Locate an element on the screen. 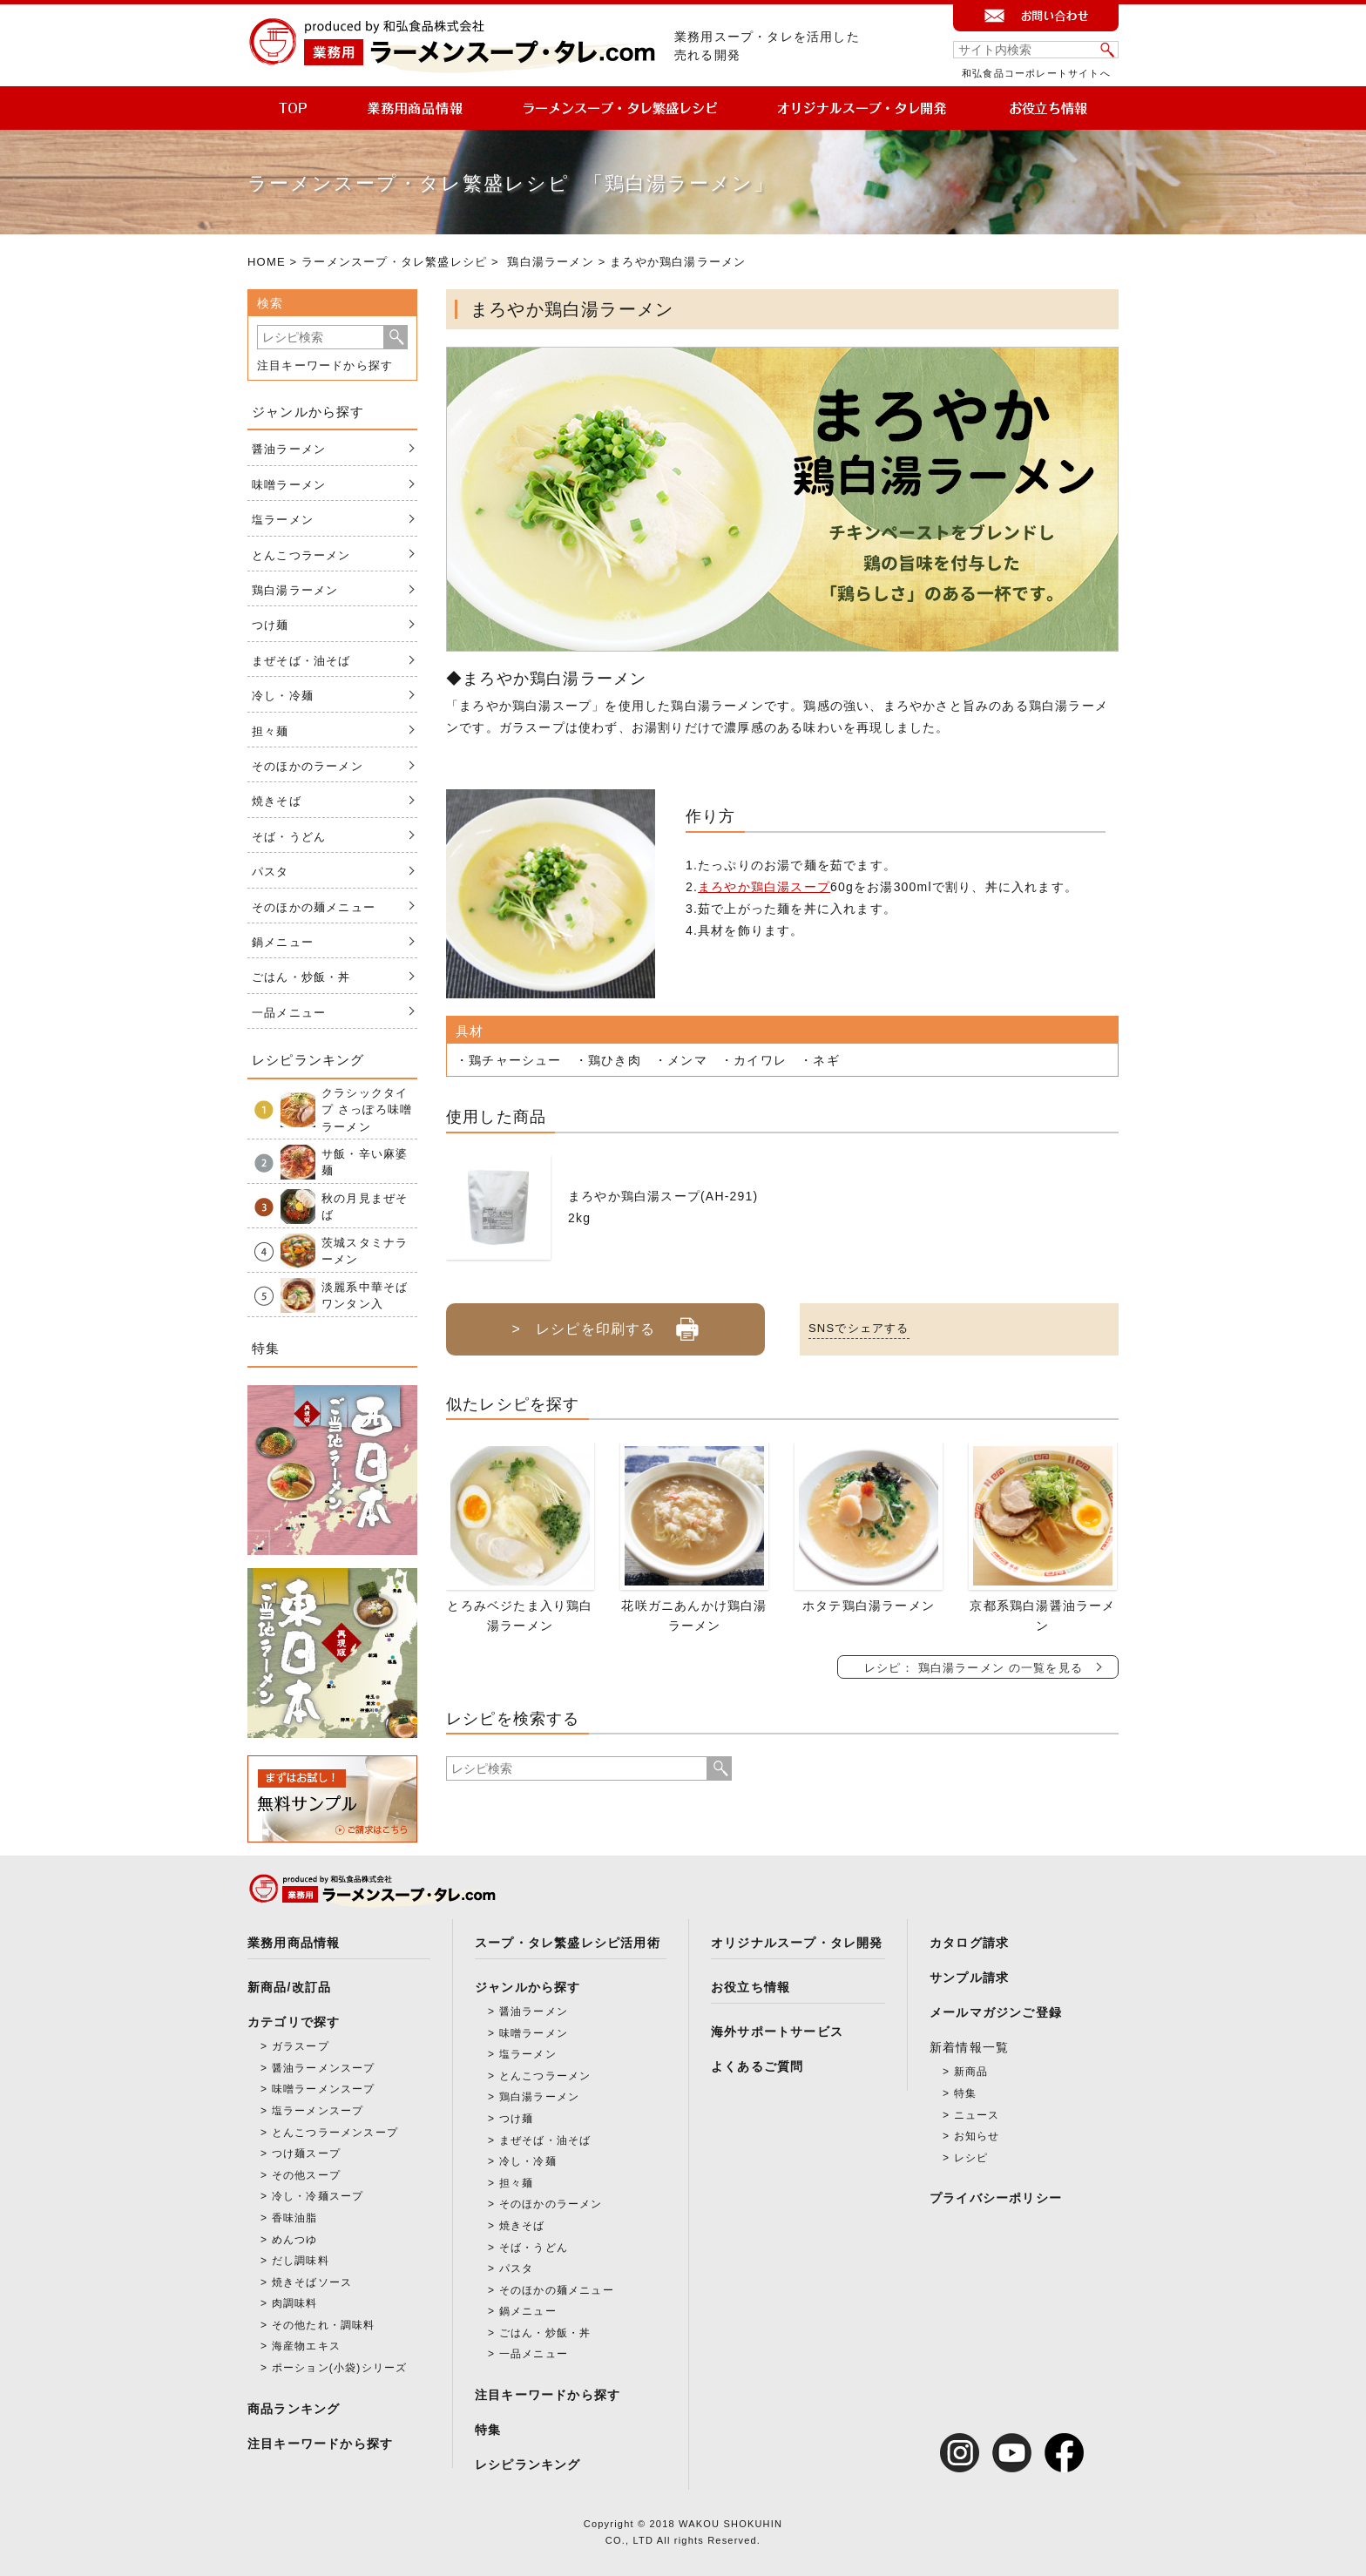  お知らせ is located at coordinates (977, 2136).